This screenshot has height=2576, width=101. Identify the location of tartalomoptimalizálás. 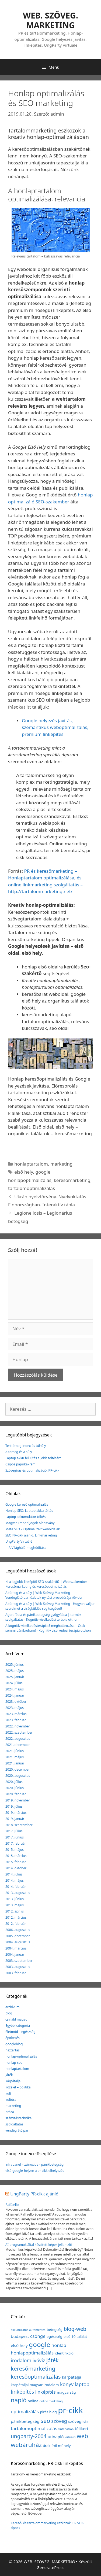
(31, 1188).